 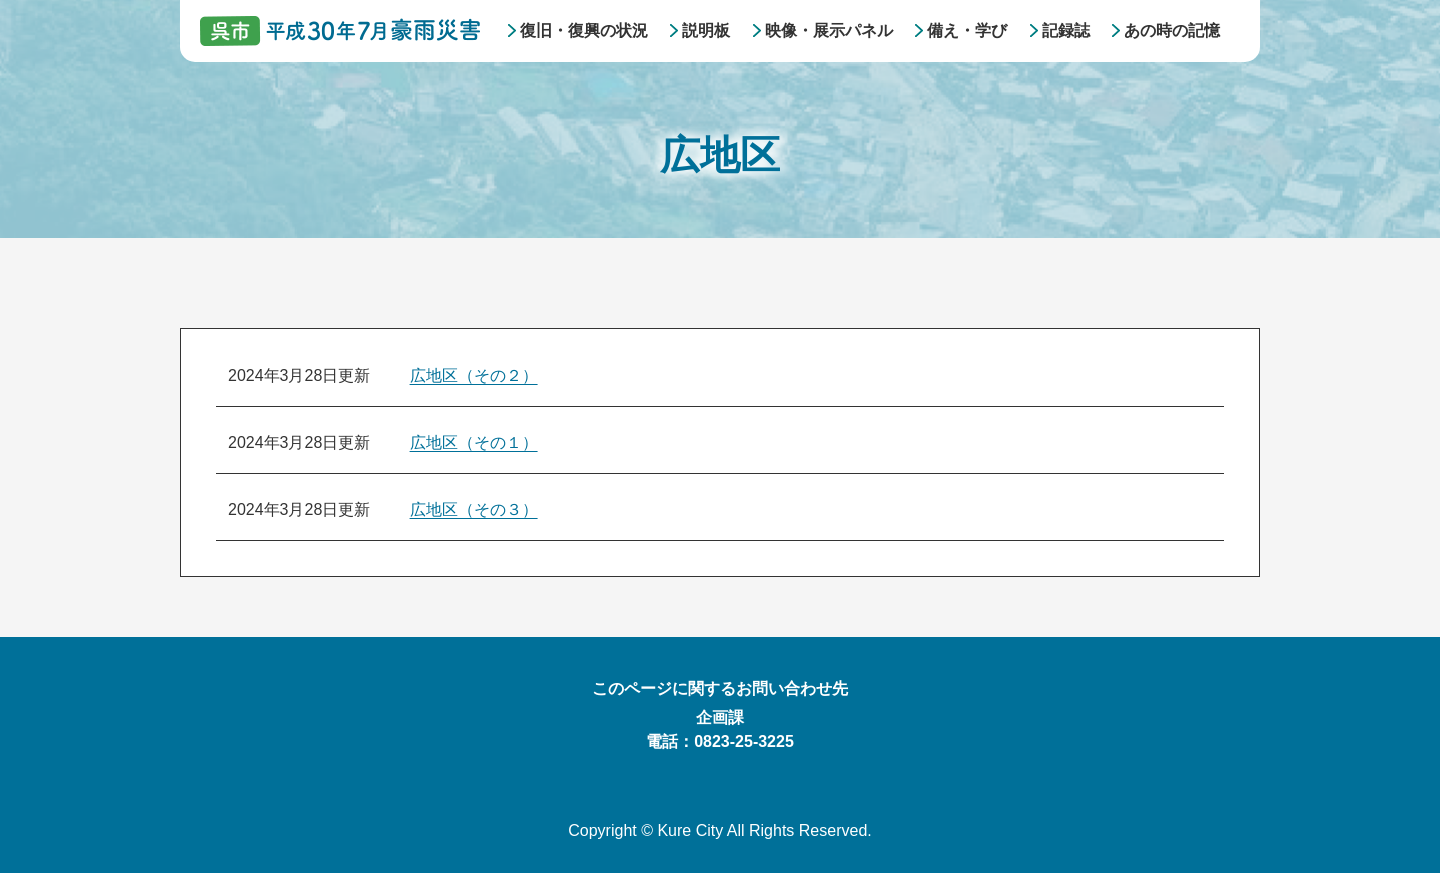 I want to click on 映像・展示パネル, so click(x=829, y=30).